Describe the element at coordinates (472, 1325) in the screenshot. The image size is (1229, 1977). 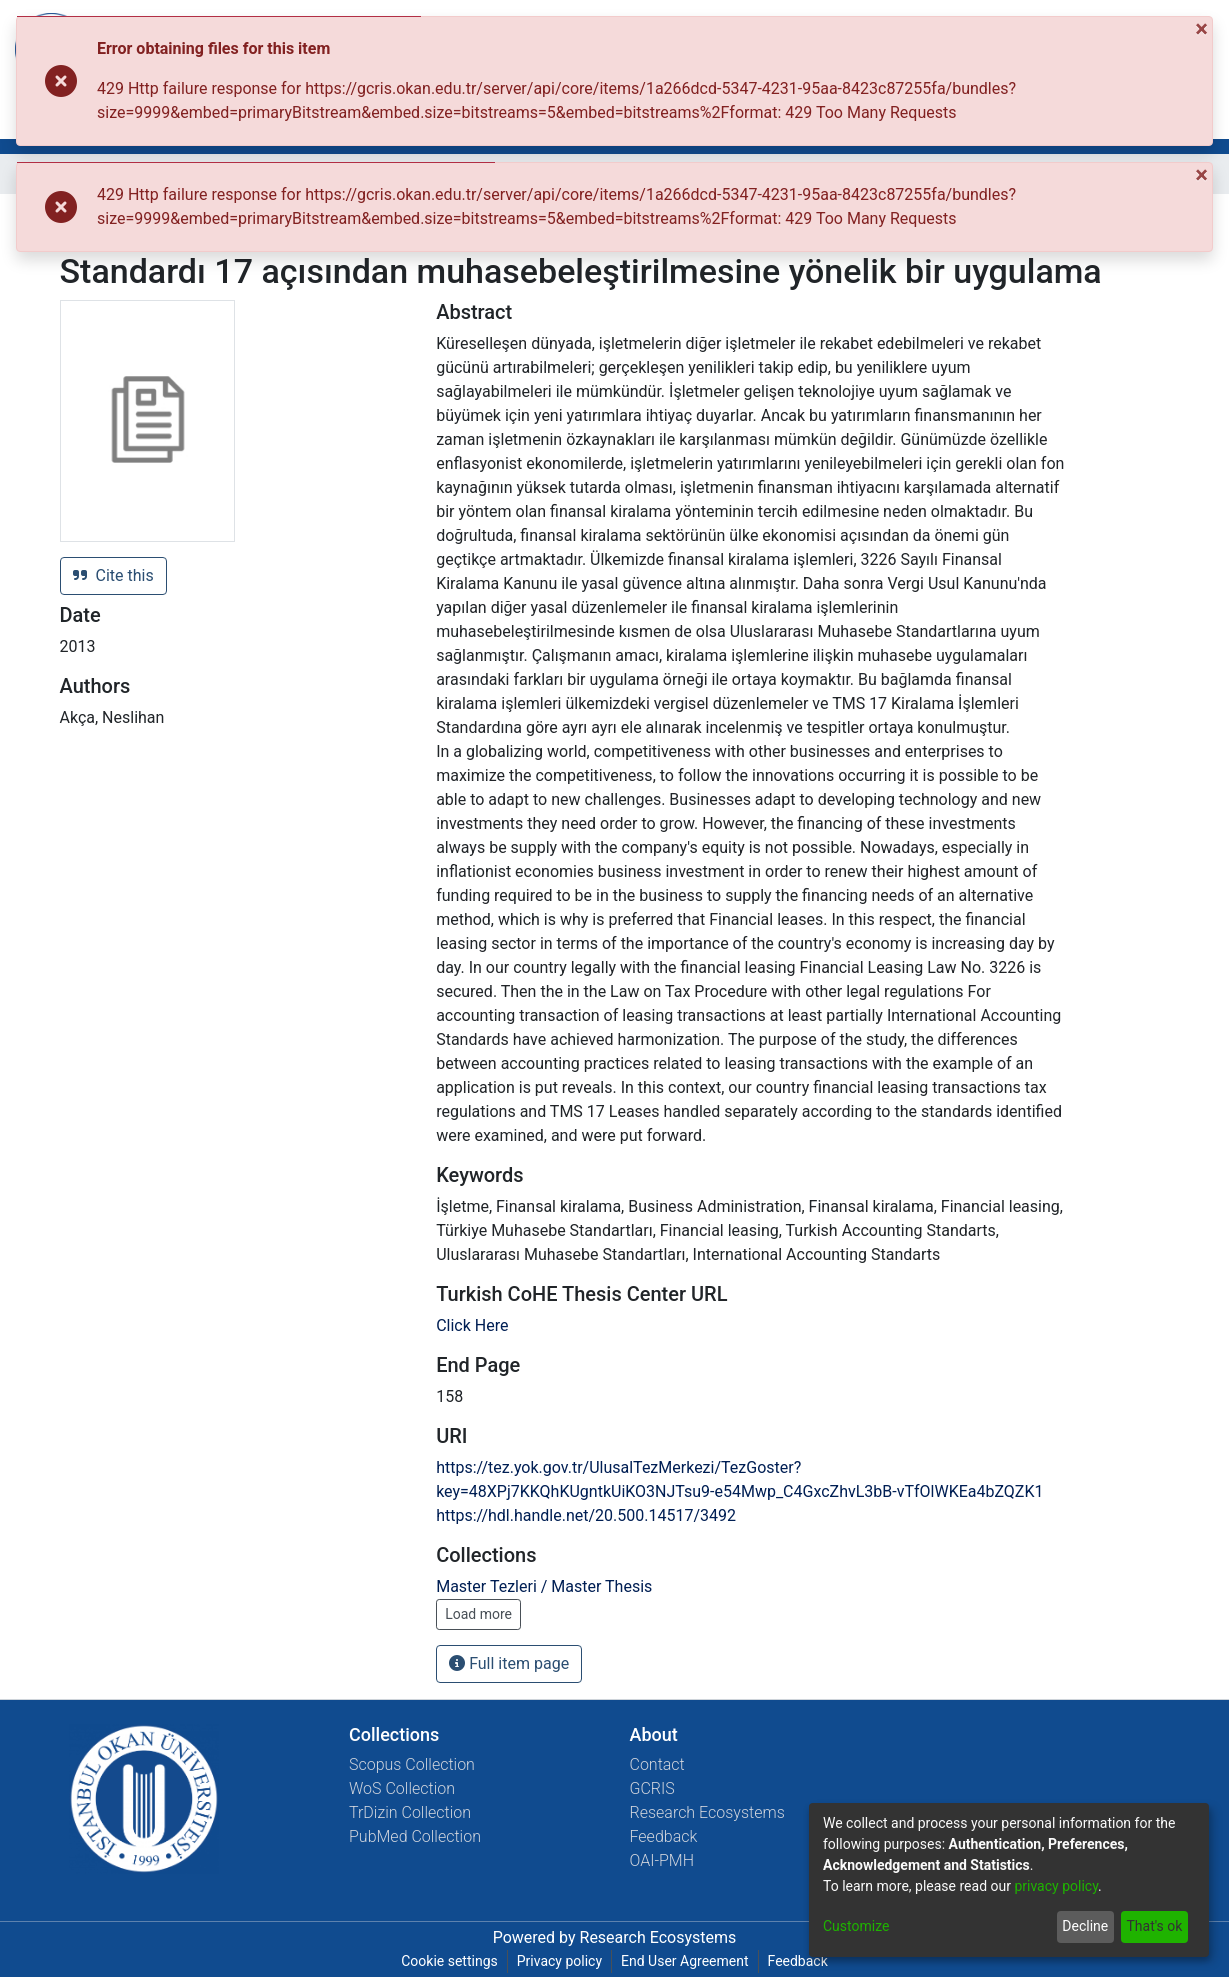
I see `Click Here` at that location.